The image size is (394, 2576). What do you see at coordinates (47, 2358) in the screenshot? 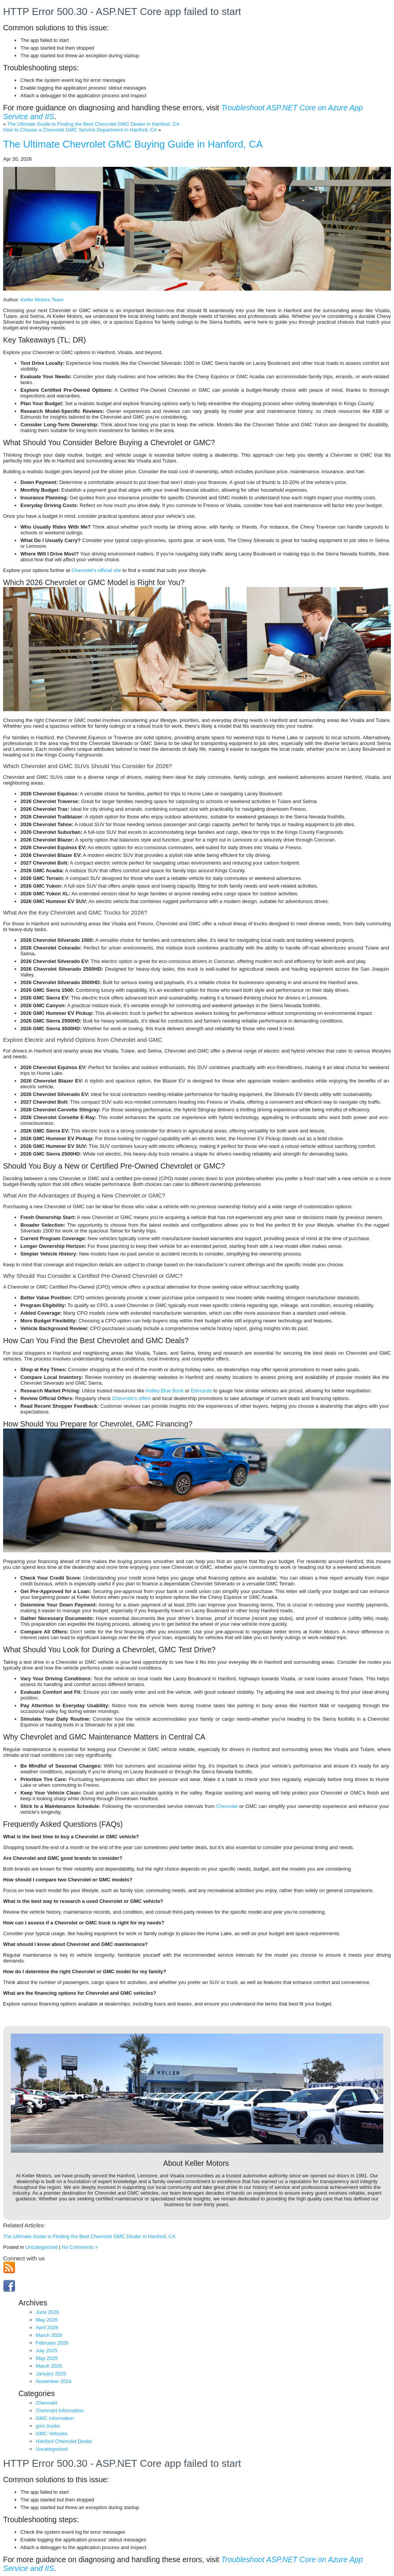
I see `May 2025` at bounding box center [47, 2358].